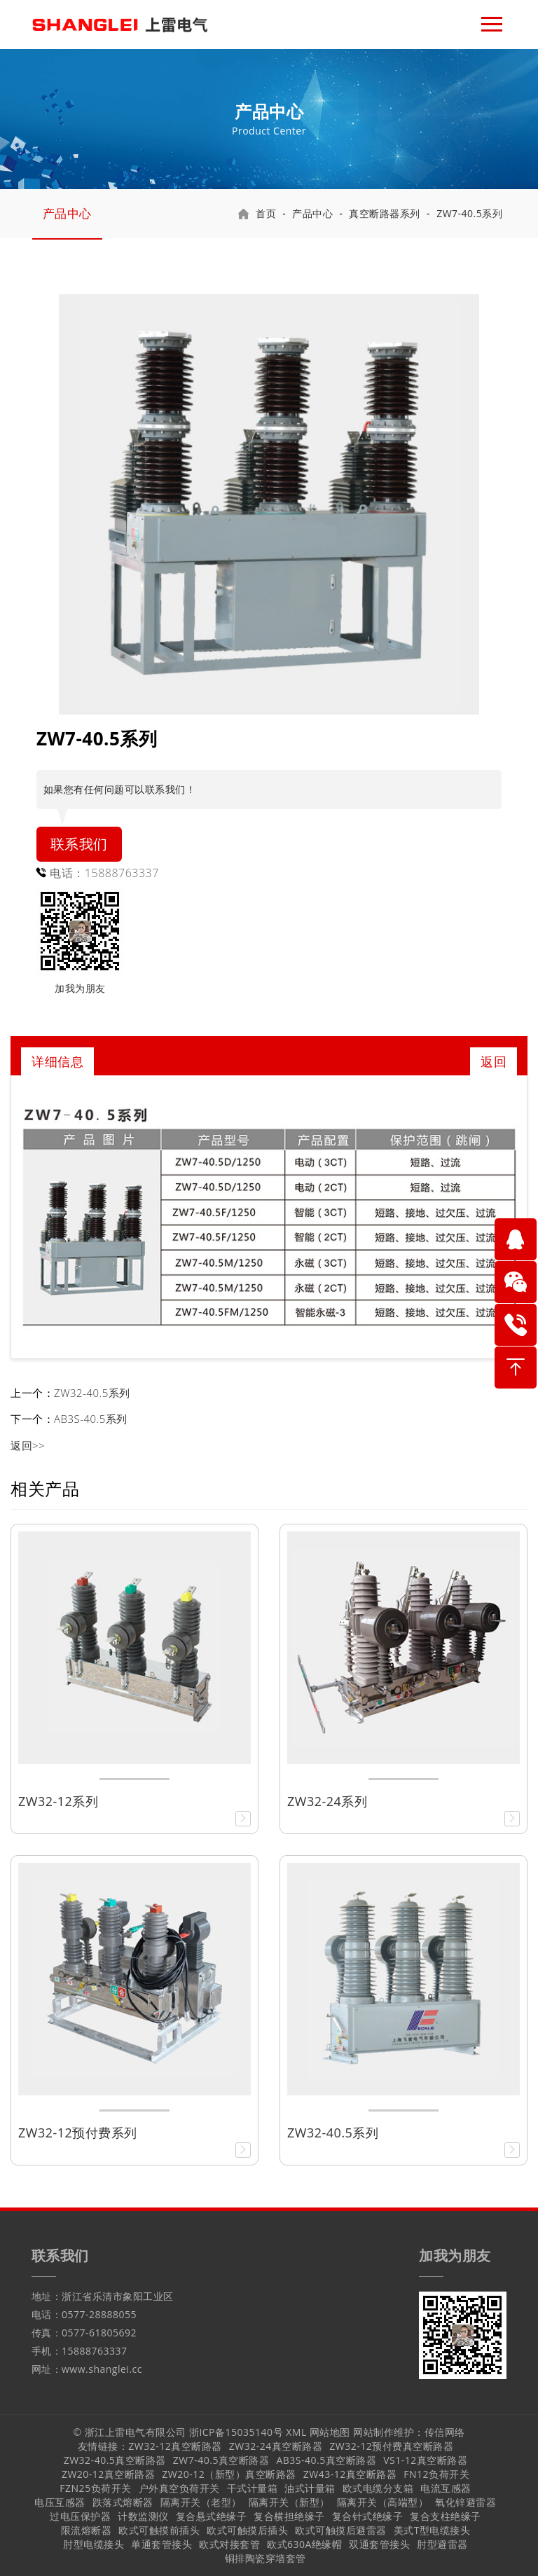  Describe the element at coordinates (384, 213) in the screenshot. I see `真空断路器系列` at that location.